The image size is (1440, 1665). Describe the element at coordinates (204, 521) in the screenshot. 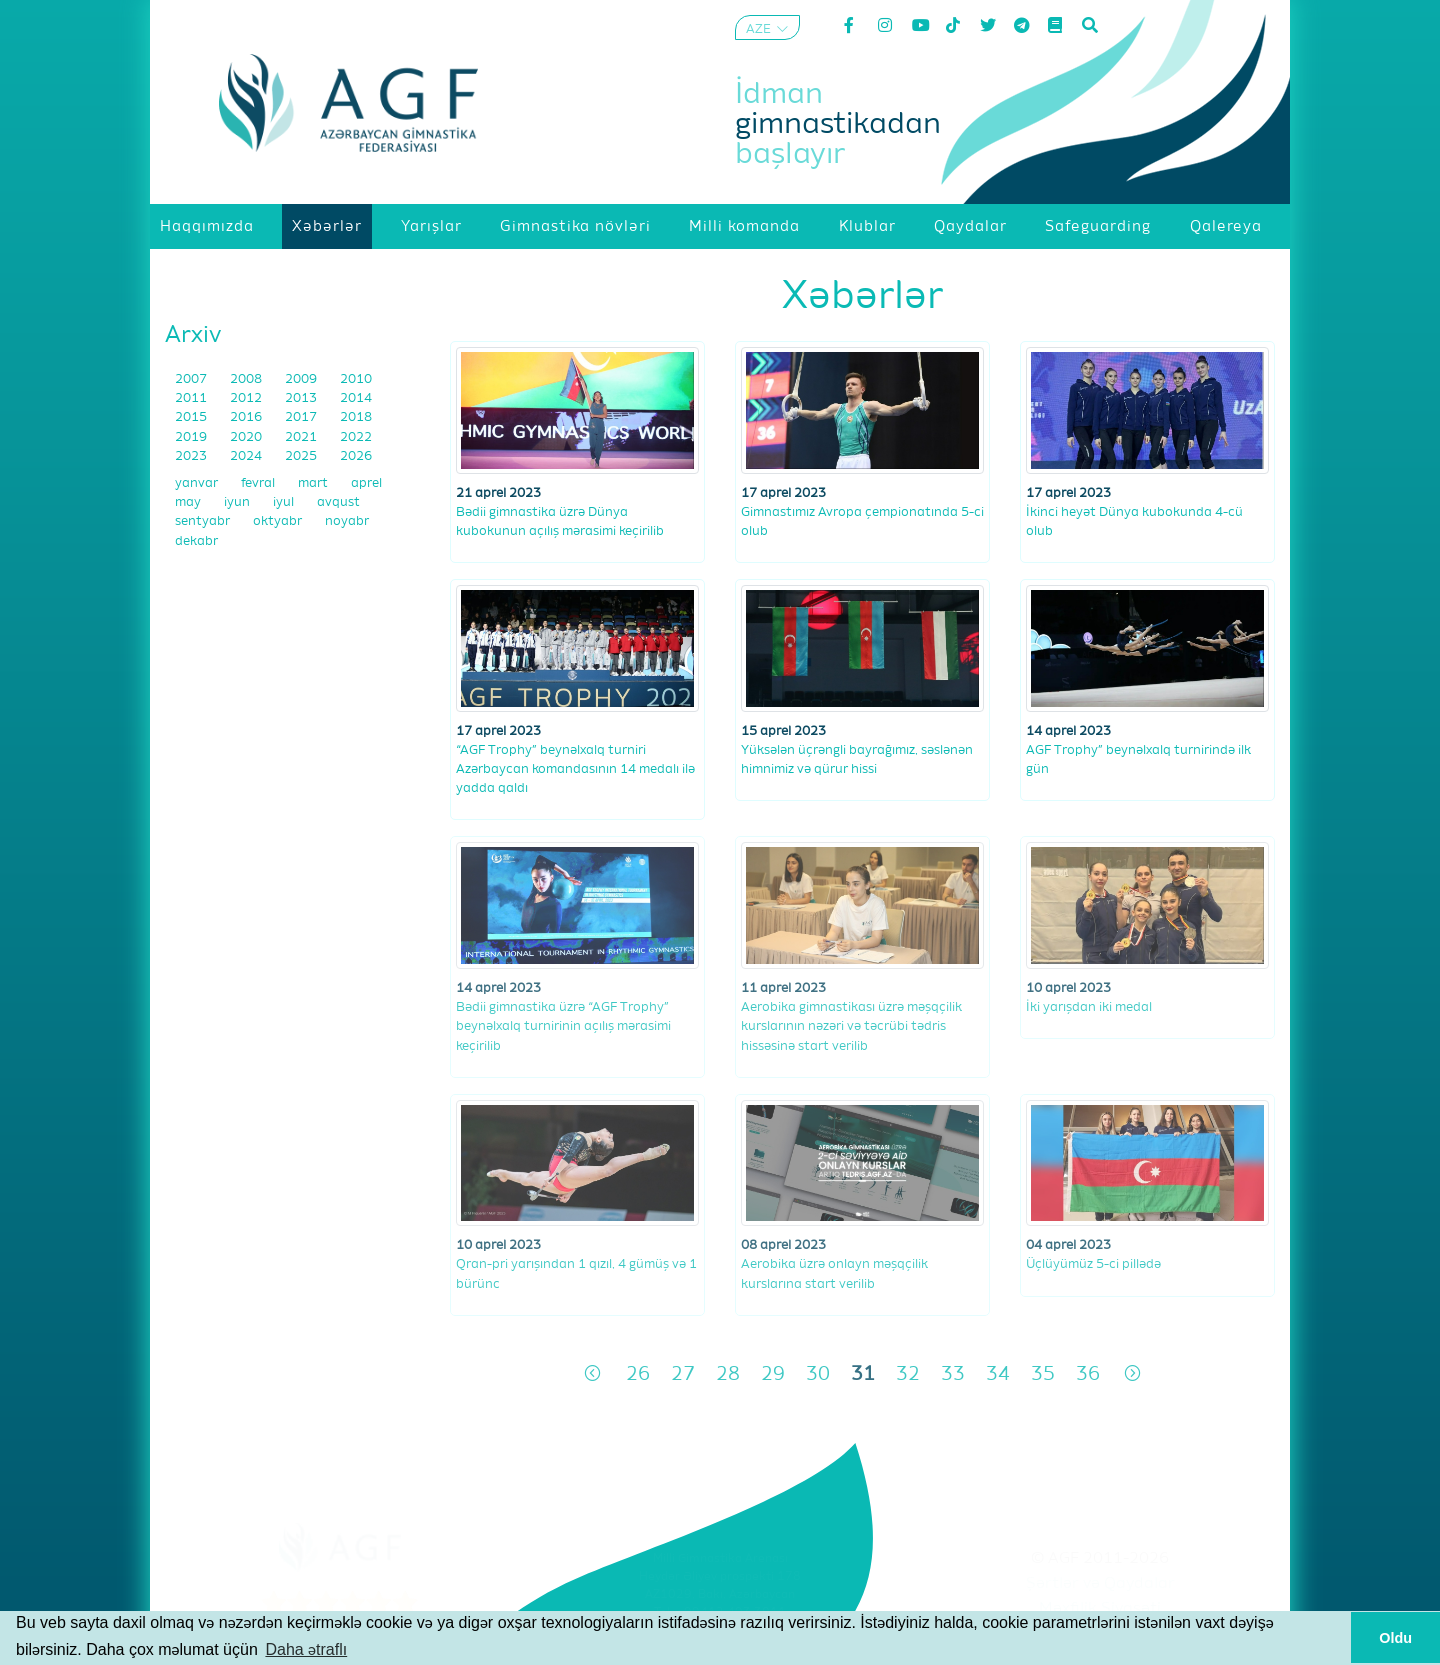

I see `sentyabr` at that location.